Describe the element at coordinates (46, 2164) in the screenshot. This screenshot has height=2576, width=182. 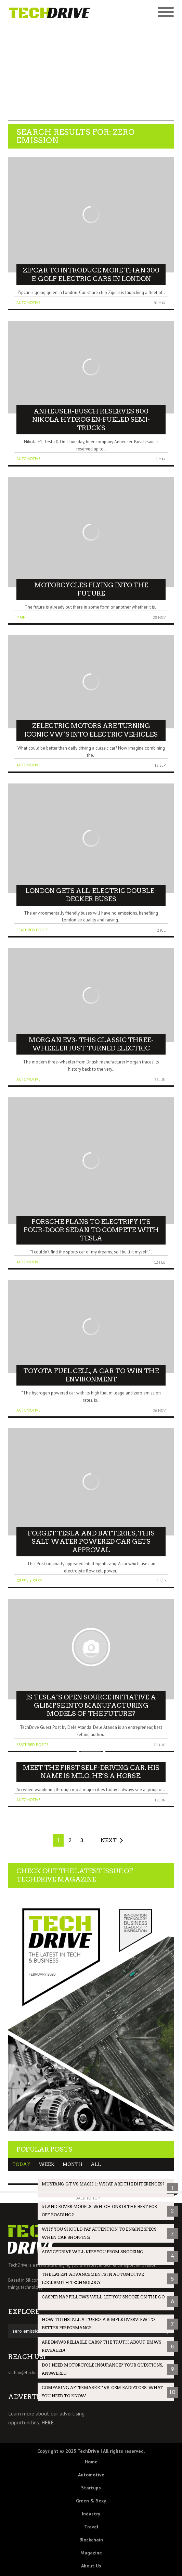
I see `Week` at that location.